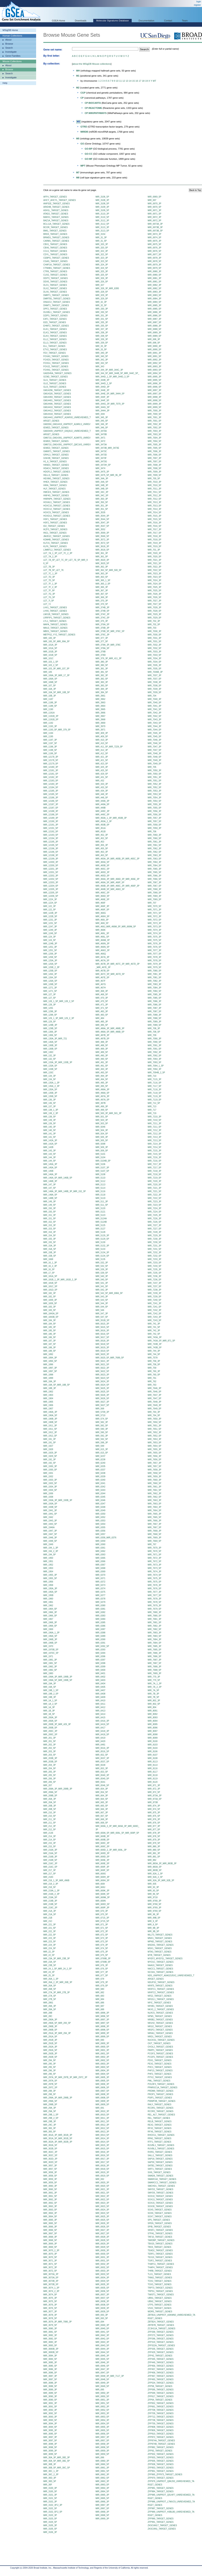  I want to click on ETV2_TARGET_GENES, so click(55, 349).